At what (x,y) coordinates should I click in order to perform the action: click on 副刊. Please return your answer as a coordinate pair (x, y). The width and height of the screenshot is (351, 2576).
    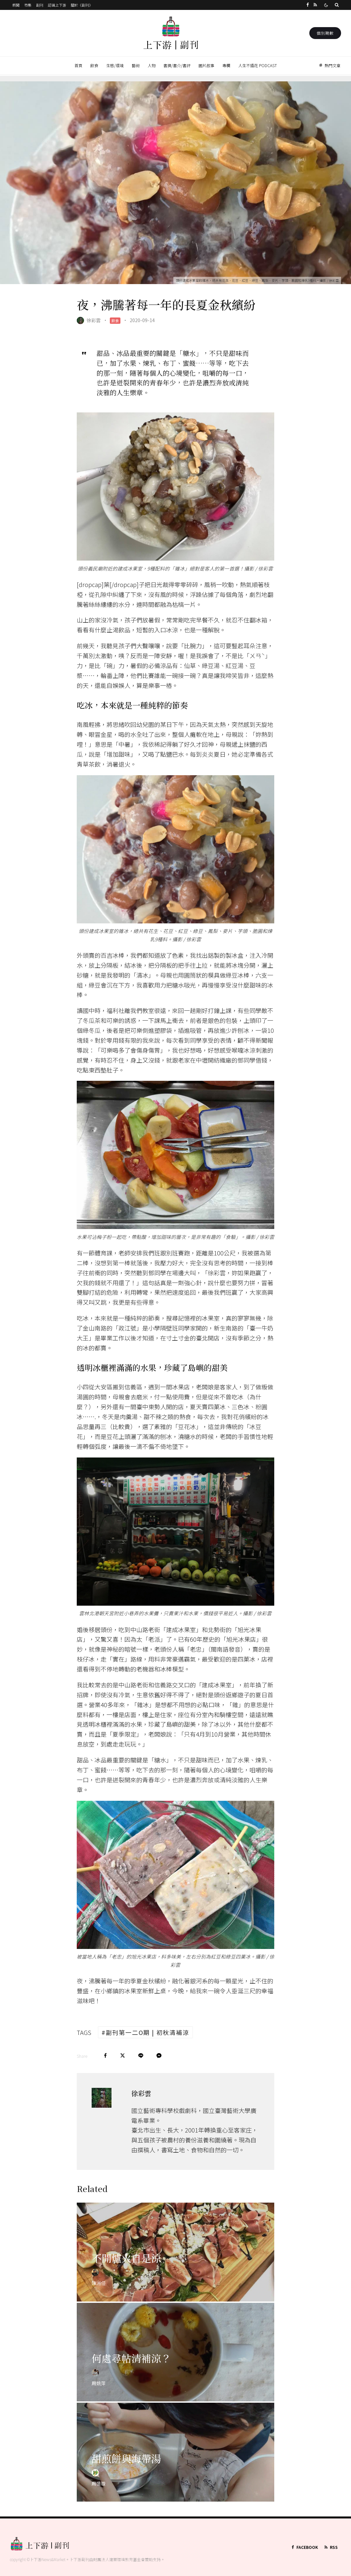
    Looking at the image, I should click on (39, 5).